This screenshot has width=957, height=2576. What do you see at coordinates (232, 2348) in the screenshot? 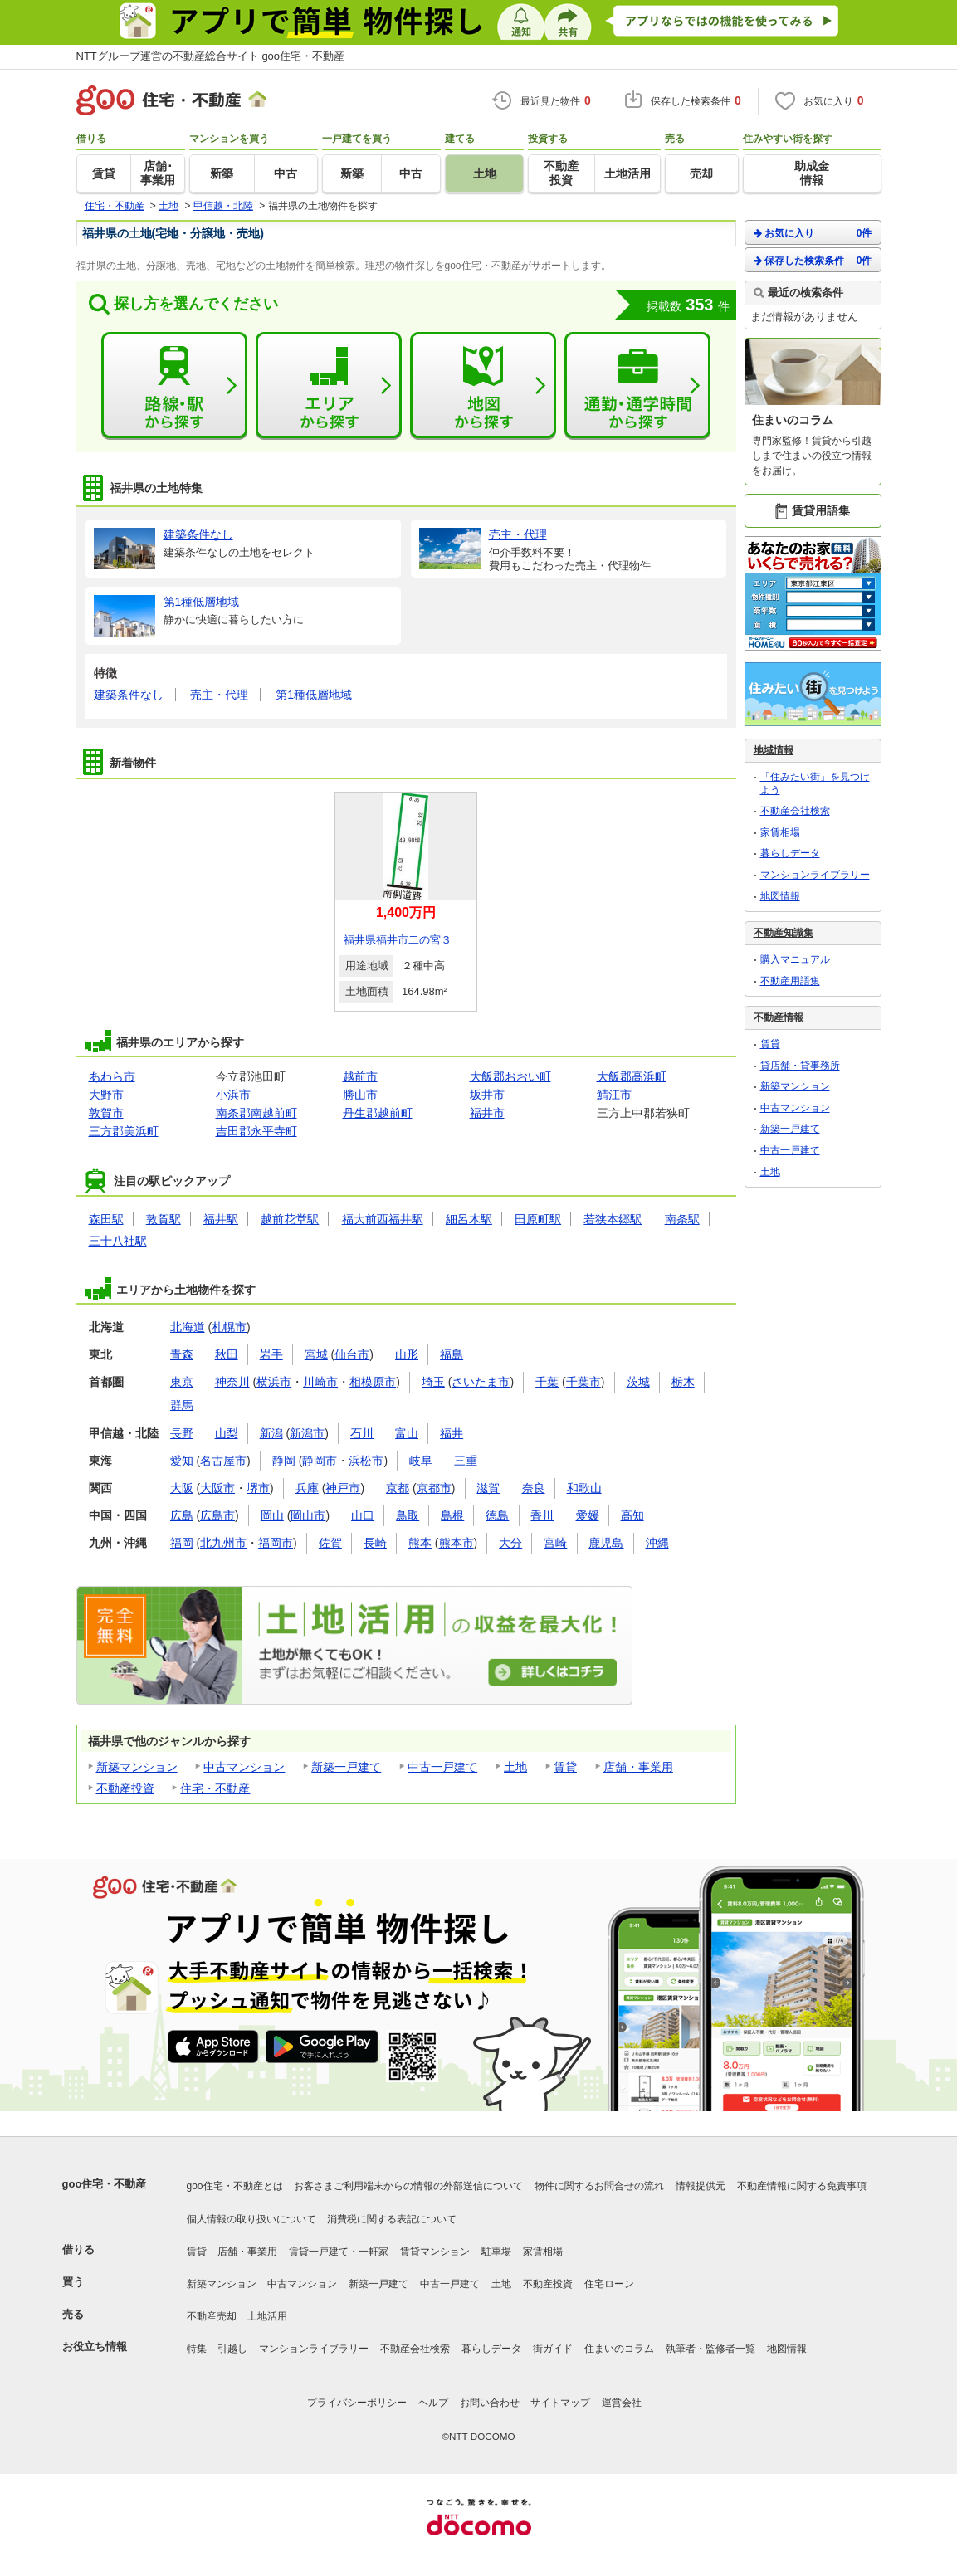
I see `引越し` at bounding box center [232, 2348].